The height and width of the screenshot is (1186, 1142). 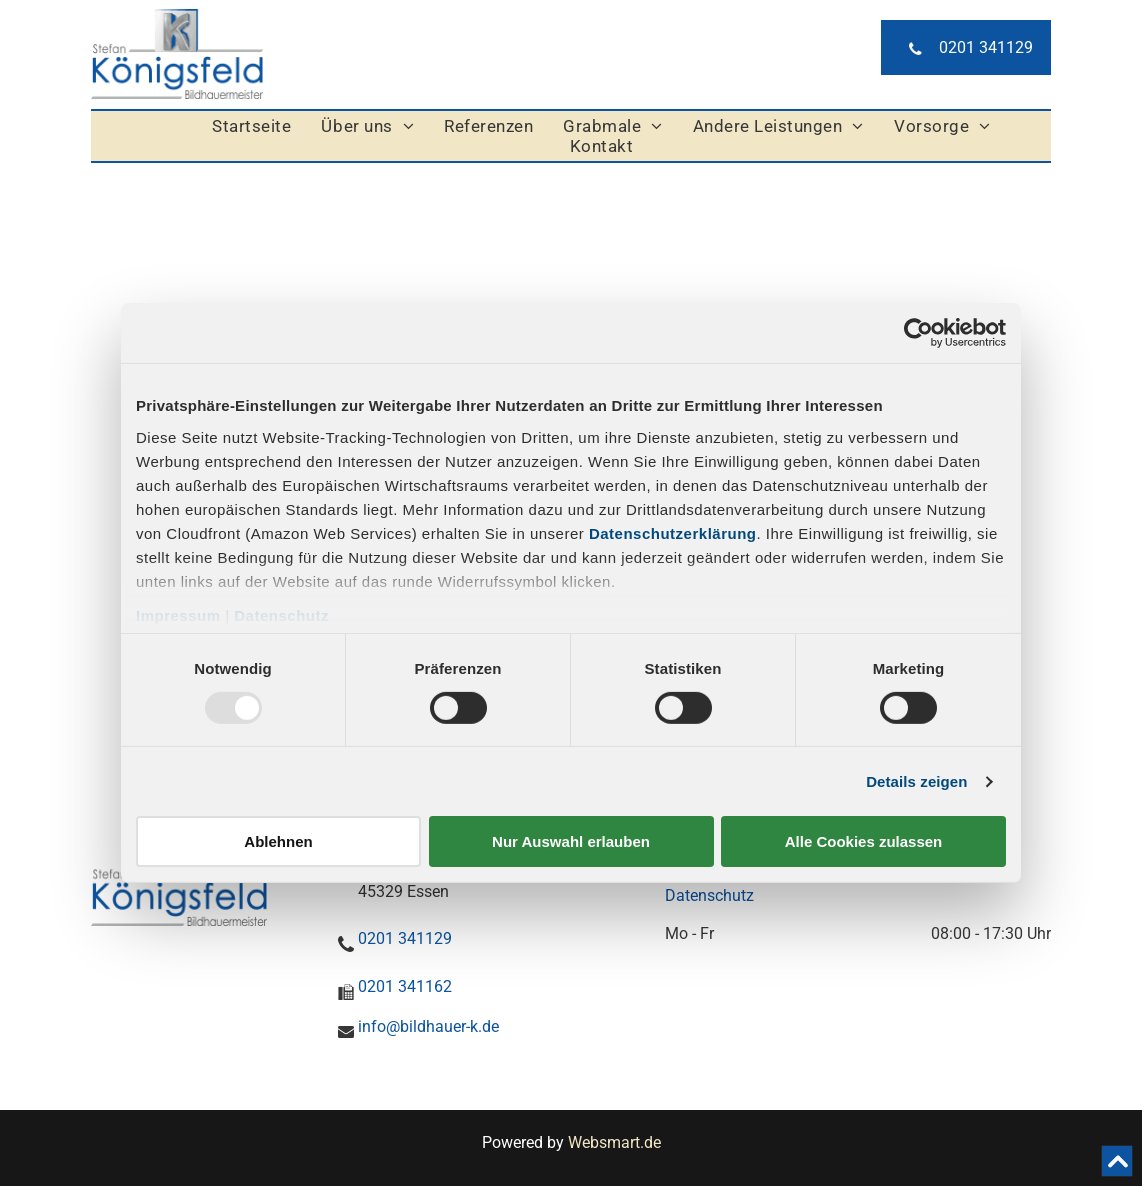 I want to click on [menuitem], so click(x=251, y=126).